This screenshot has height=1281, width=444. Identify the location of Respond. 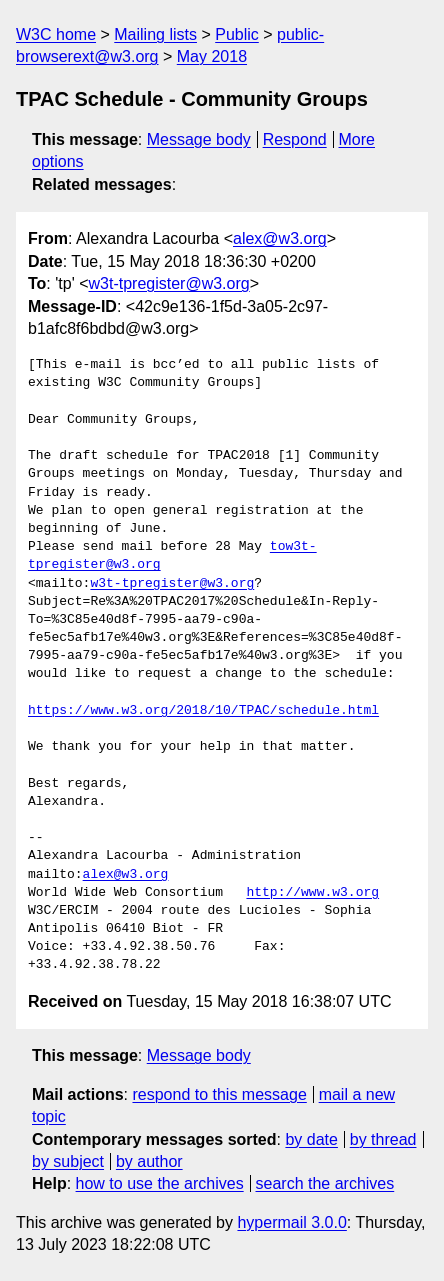
(295, 139).